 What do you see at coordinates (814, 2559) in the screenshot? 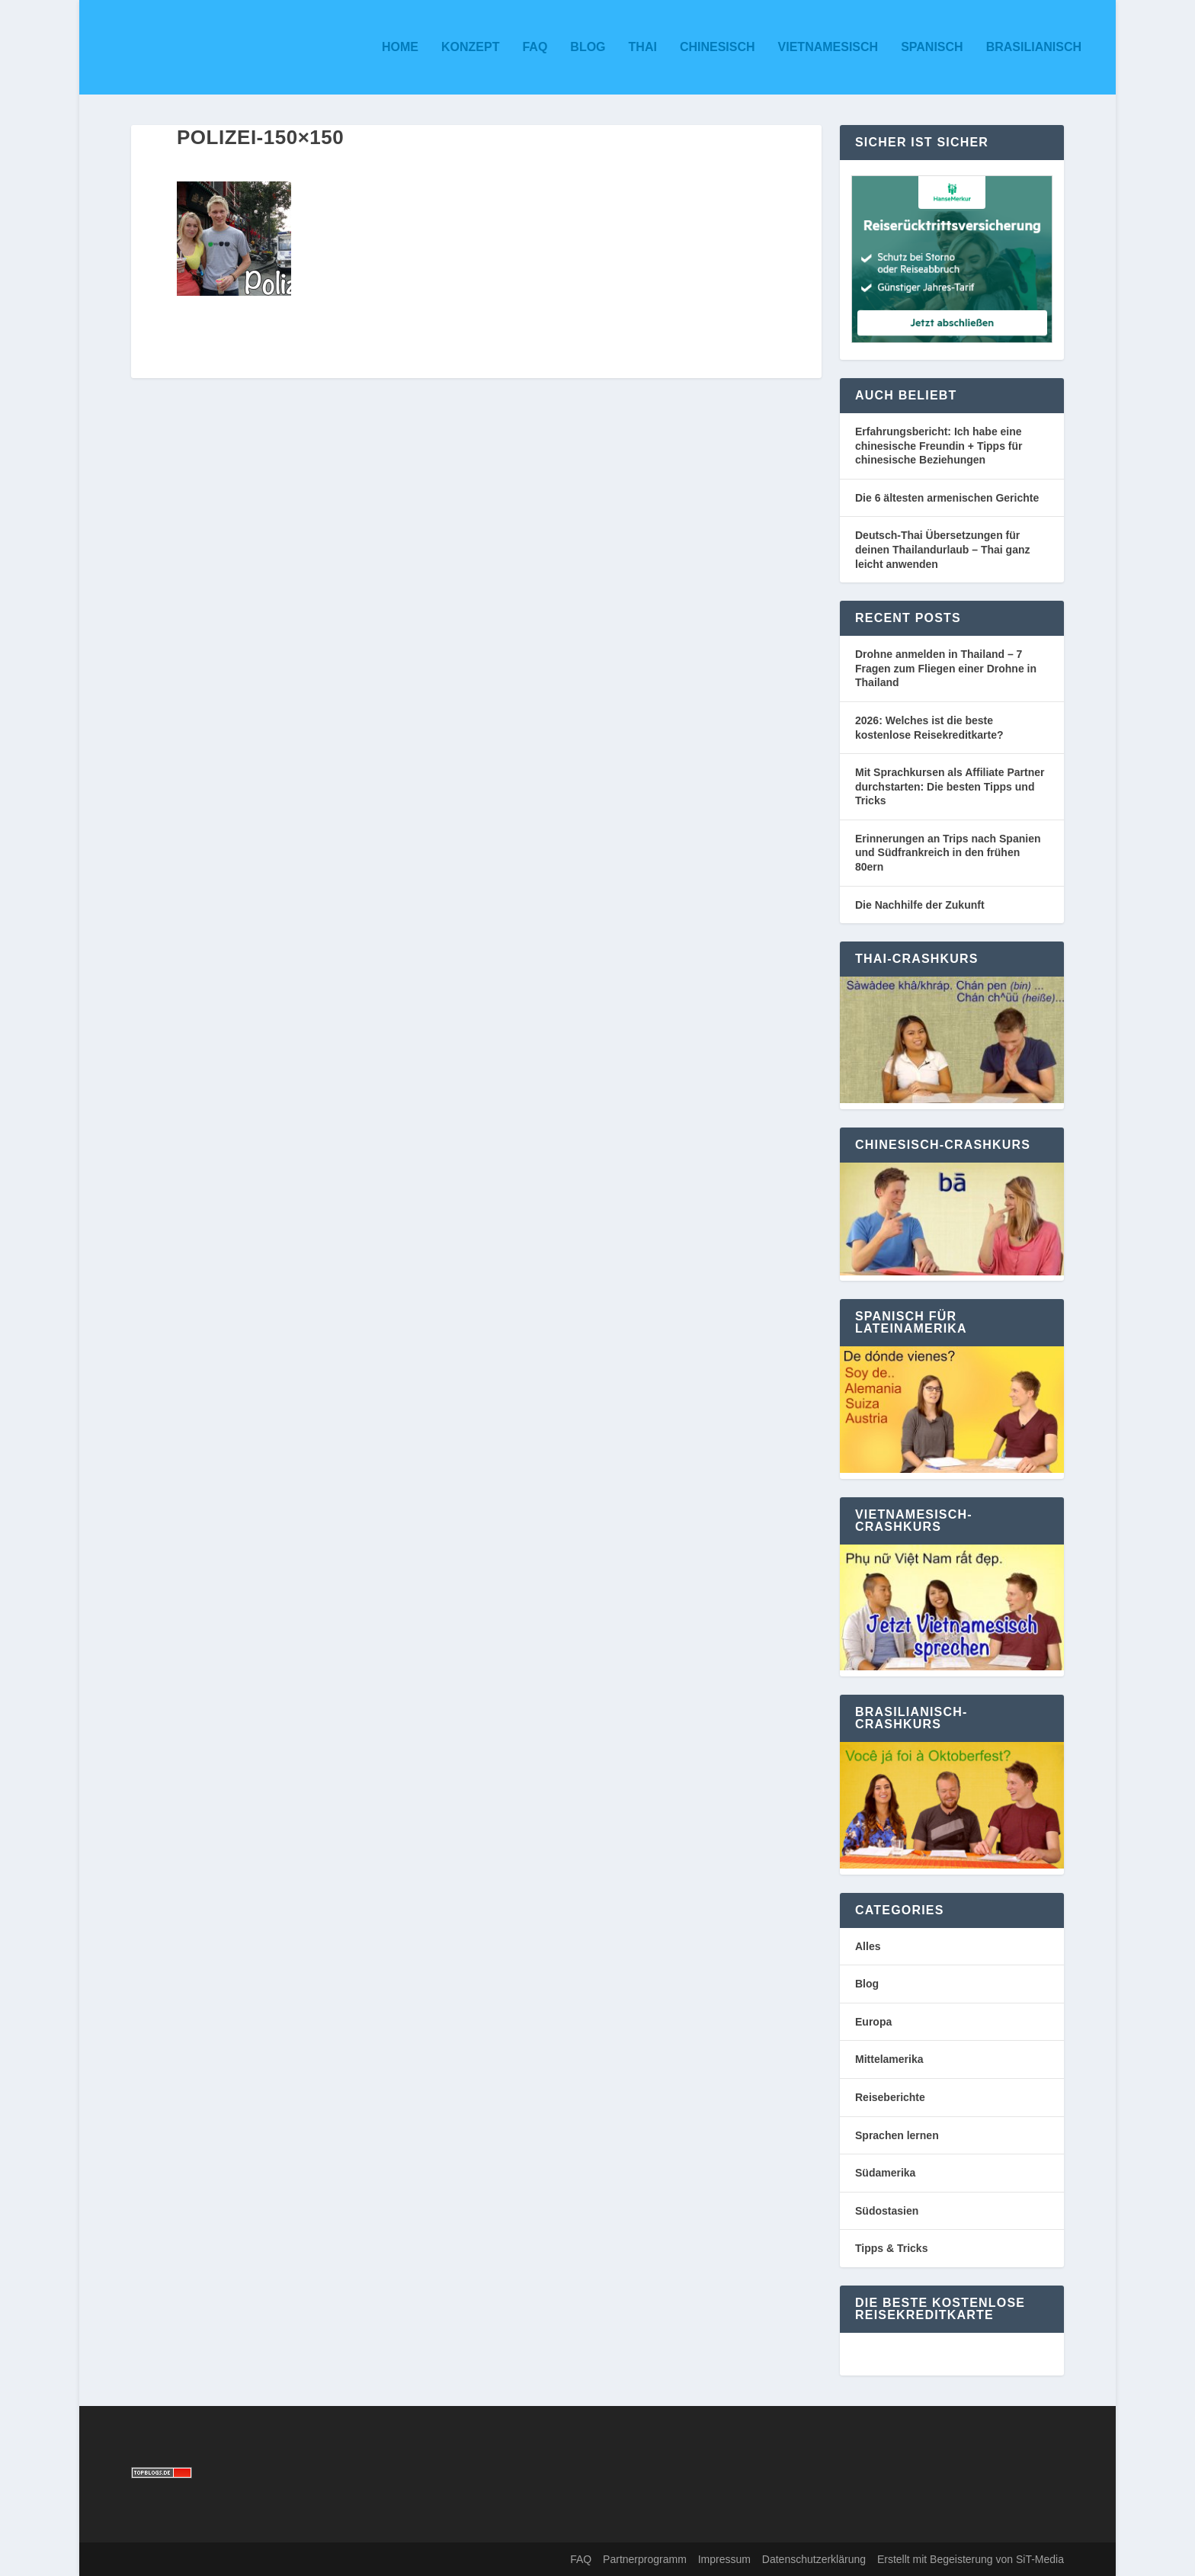
I see `Datenschutzerklärung` at bounding box center [814, 2559].